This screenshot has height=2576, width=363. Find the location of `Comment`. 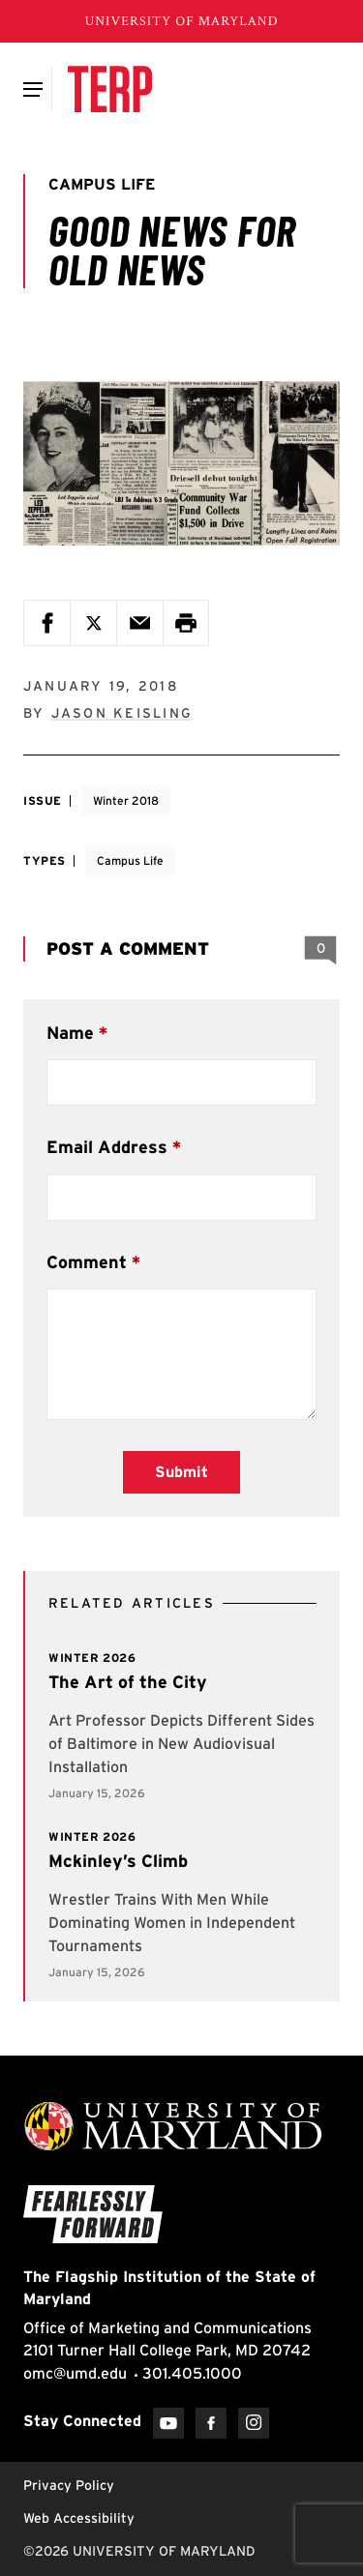

Comment is located at coordinates (86, 1262).